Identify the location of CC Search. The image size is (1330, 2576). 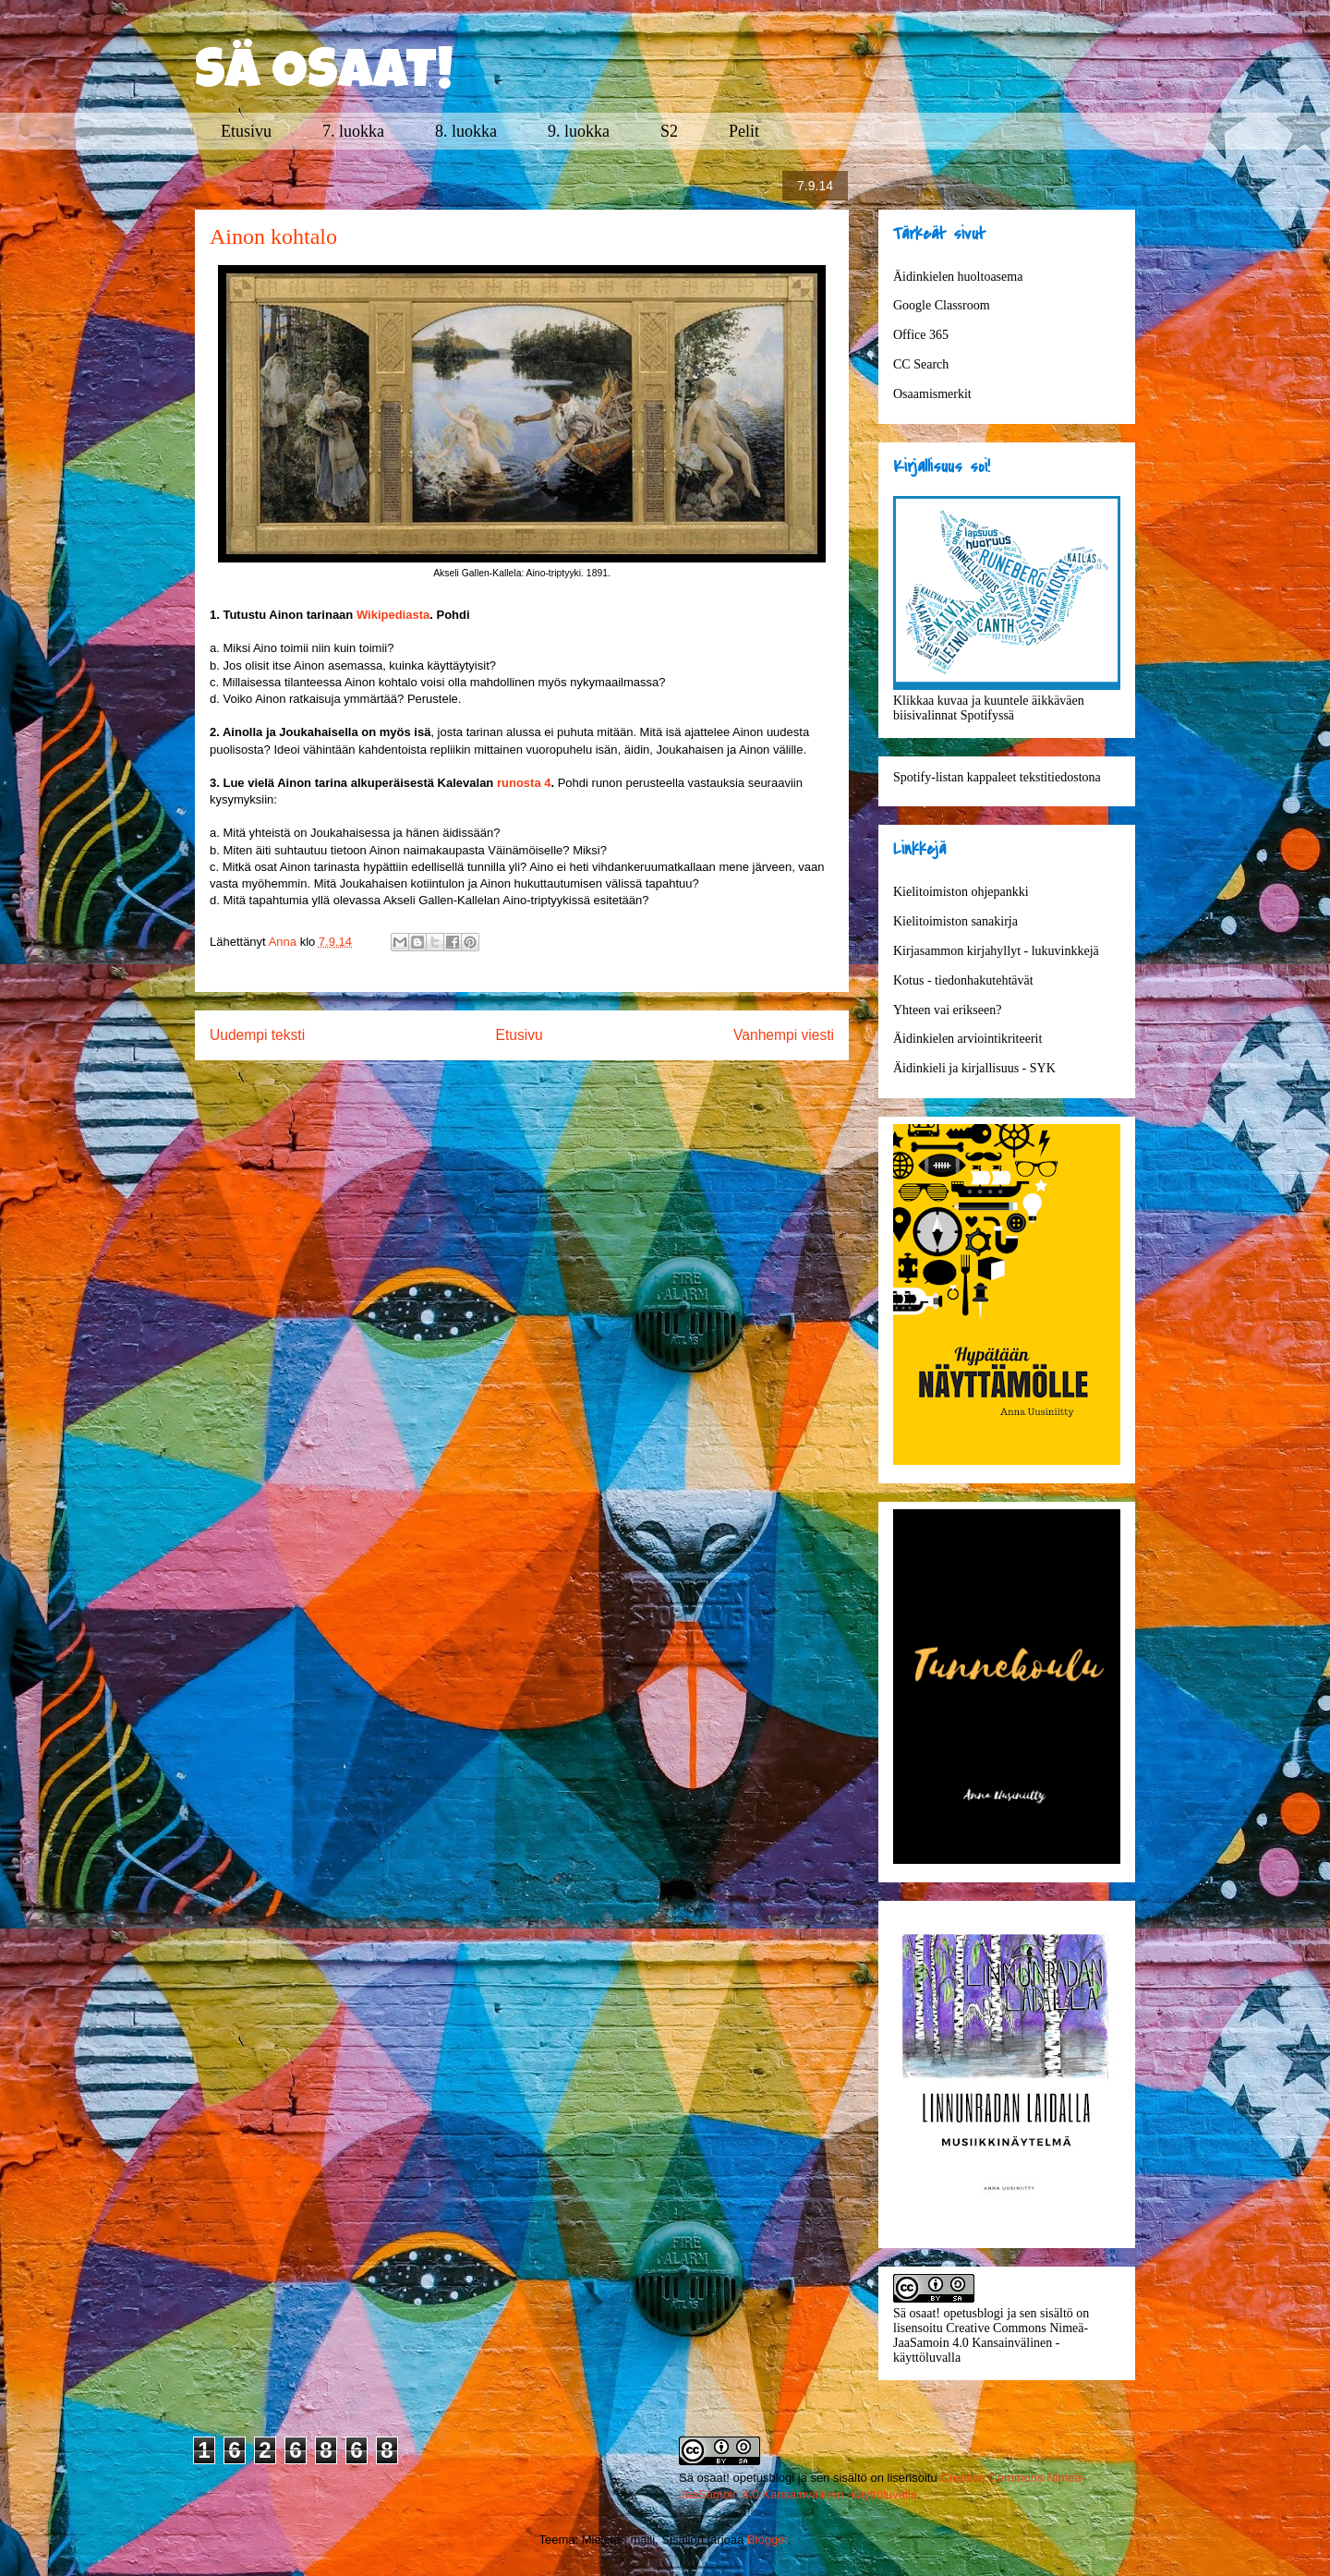
(921, 364).